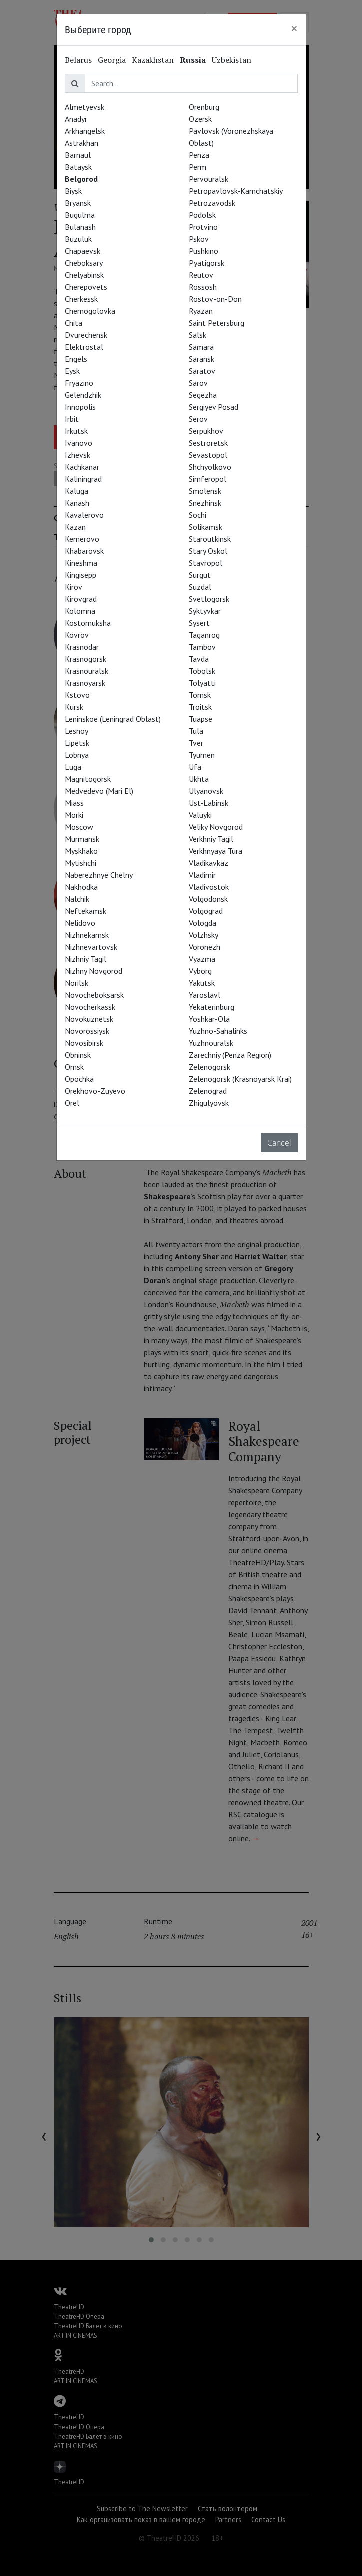  I want to click on Salsk, so click(197, 335).